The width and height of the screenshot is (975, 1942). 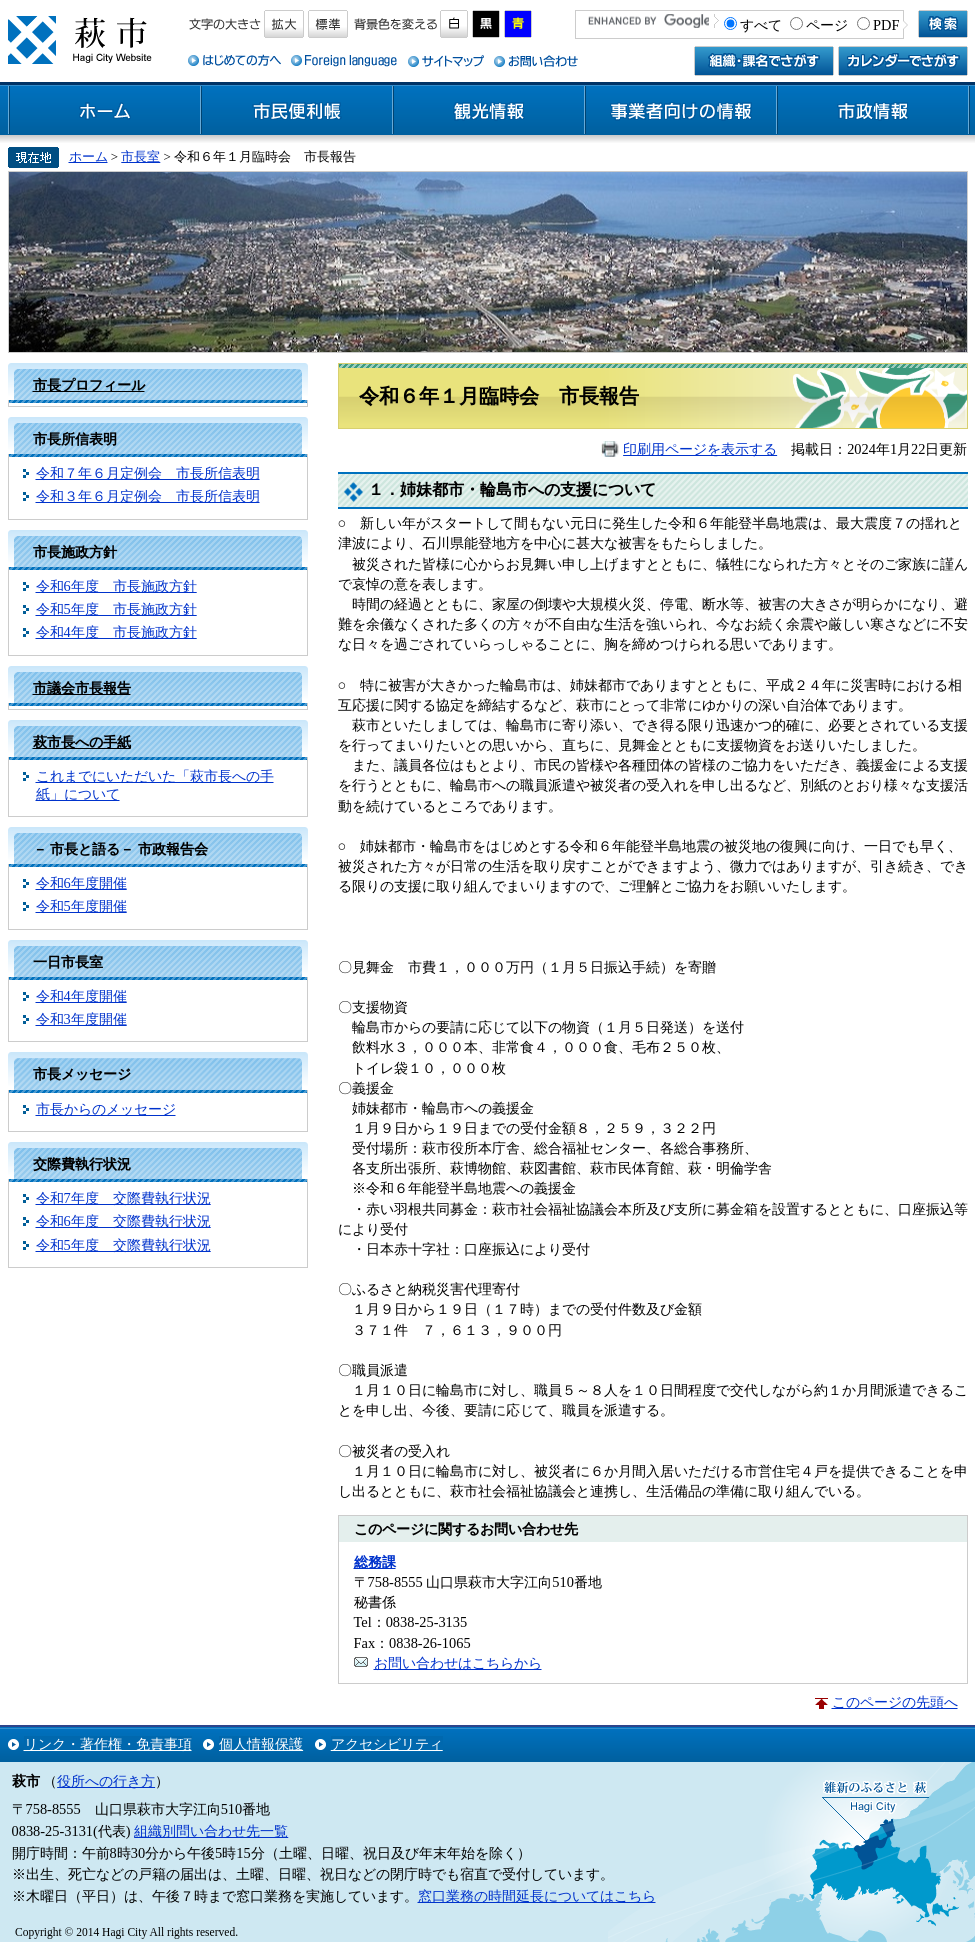 What do you see at coordinates (148, 496) in the screenshot?
I see `令和３年６月定例会 市長所信表明` at bounding box center [148, 496].